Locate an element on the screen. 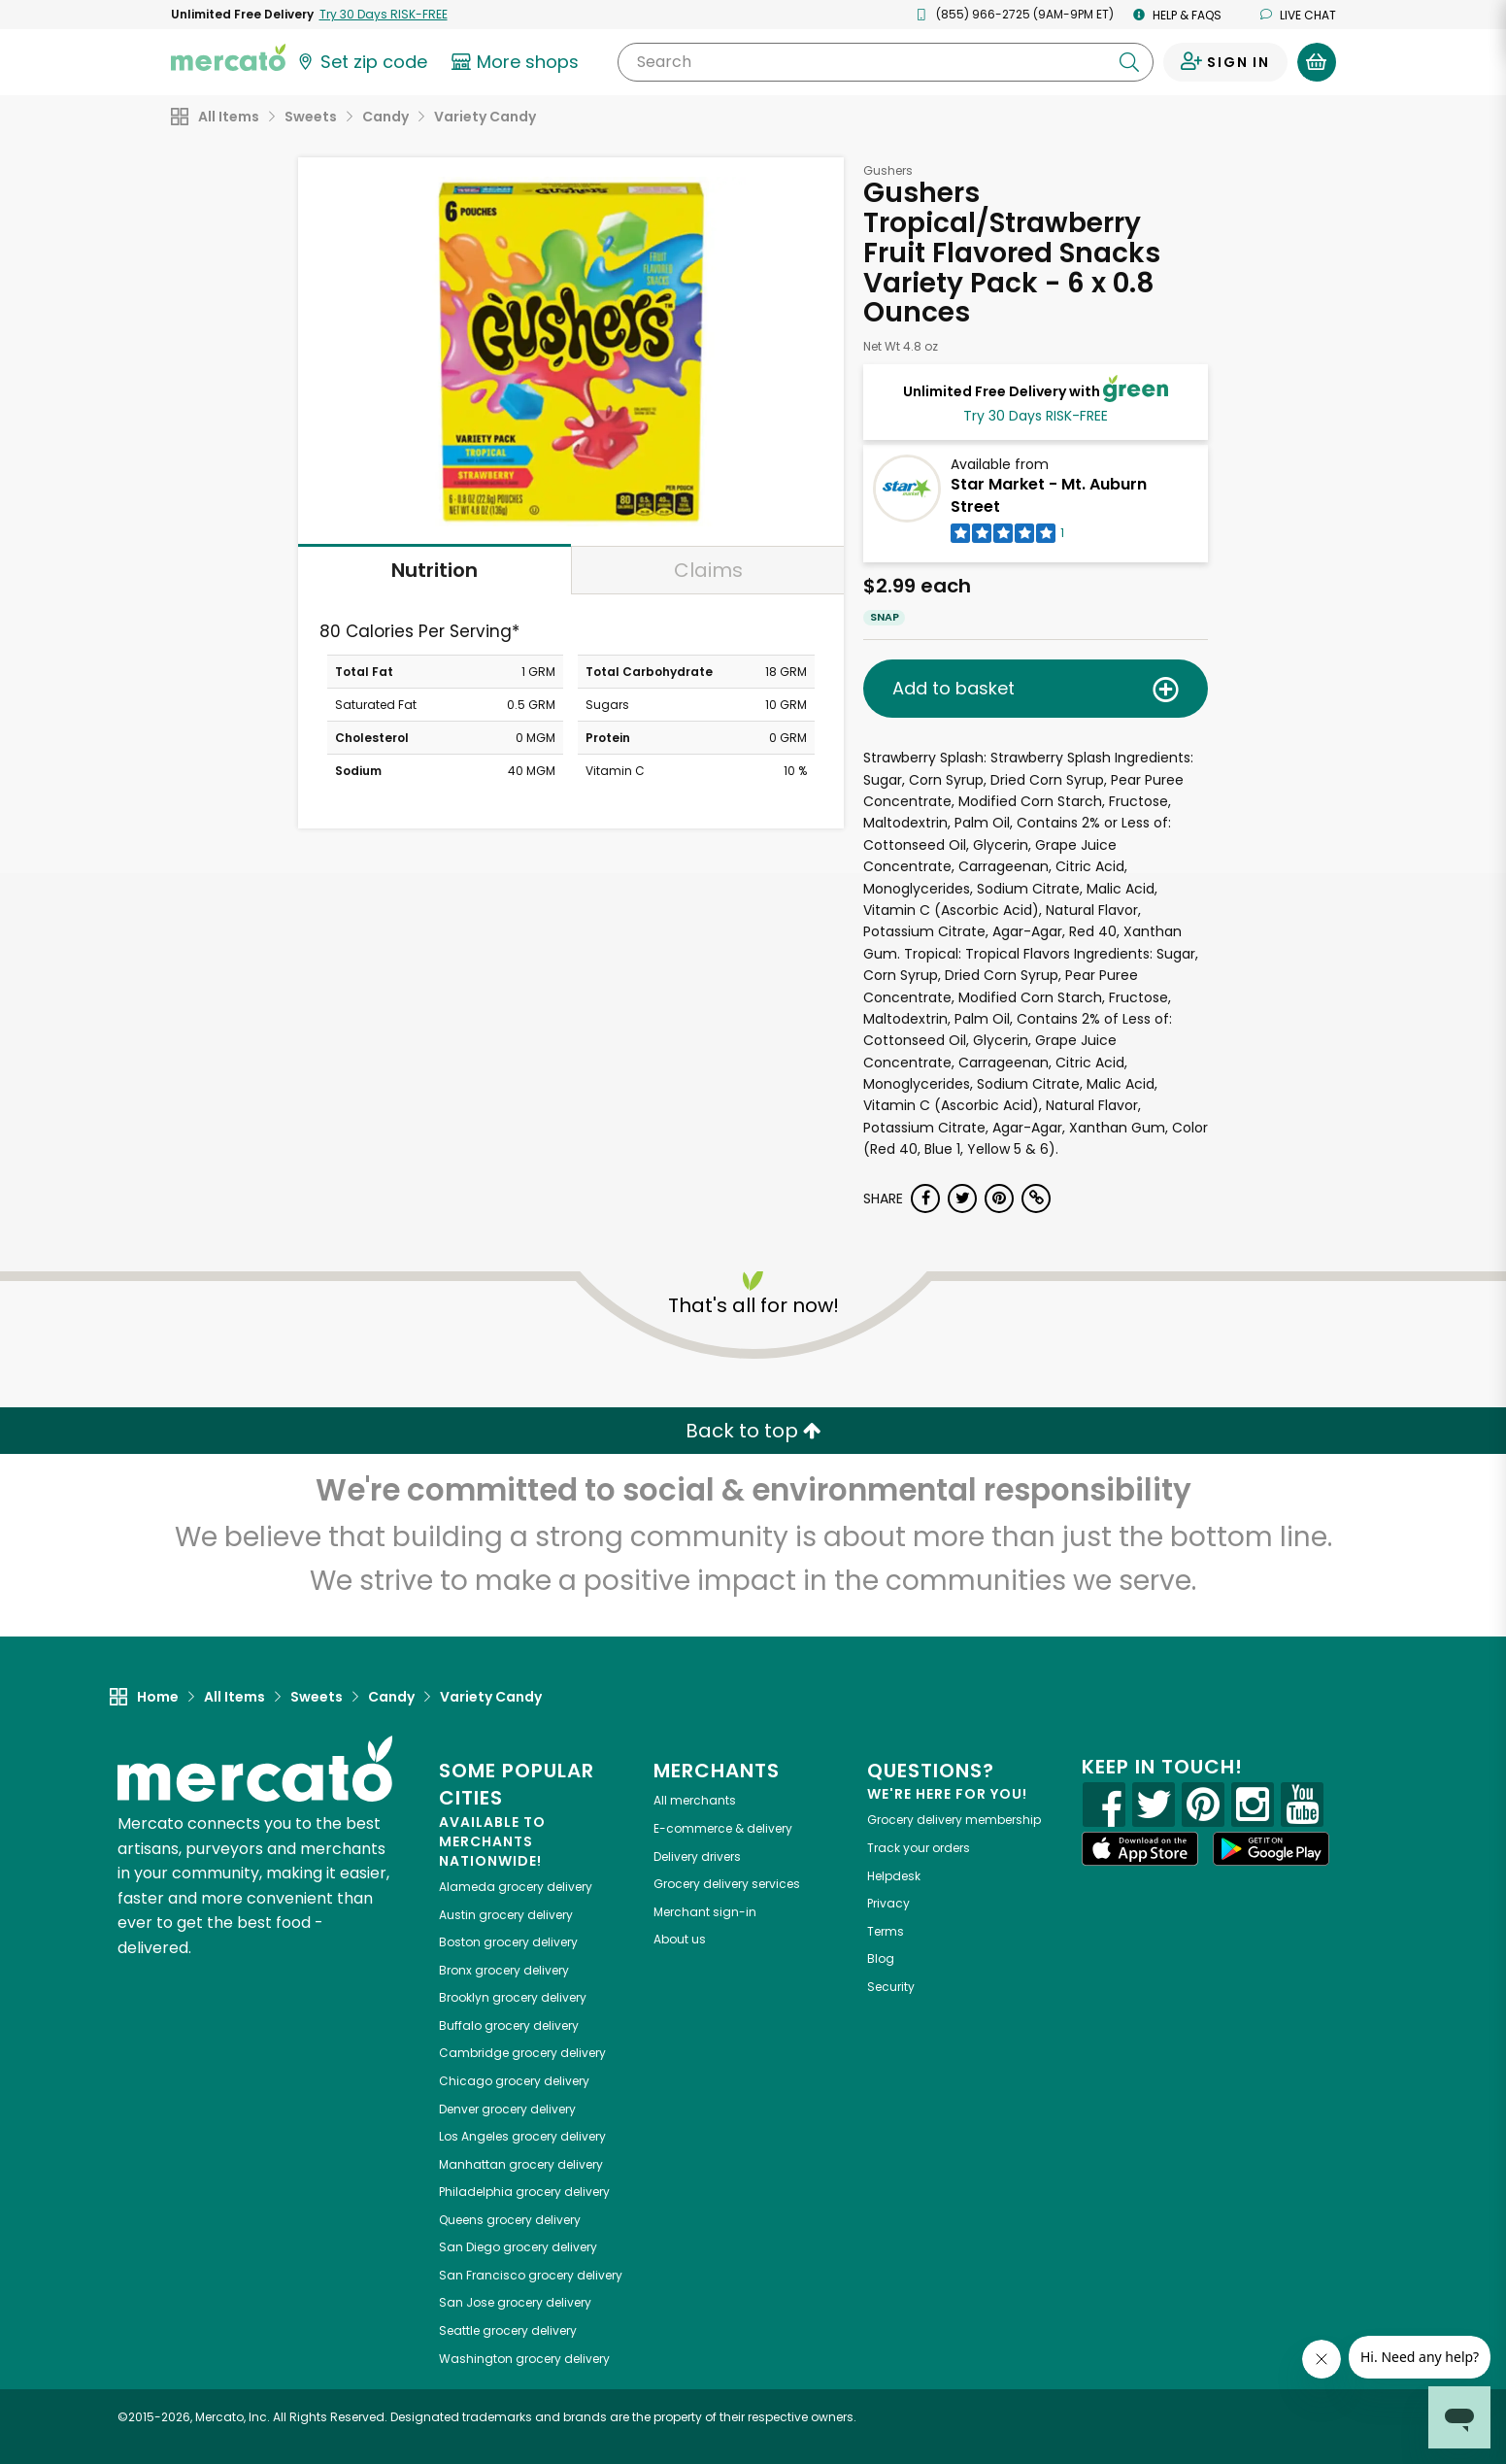 This screenshot has height=2464, width=1506. E-commerce & delivery is located at coordinates (722, 1828).